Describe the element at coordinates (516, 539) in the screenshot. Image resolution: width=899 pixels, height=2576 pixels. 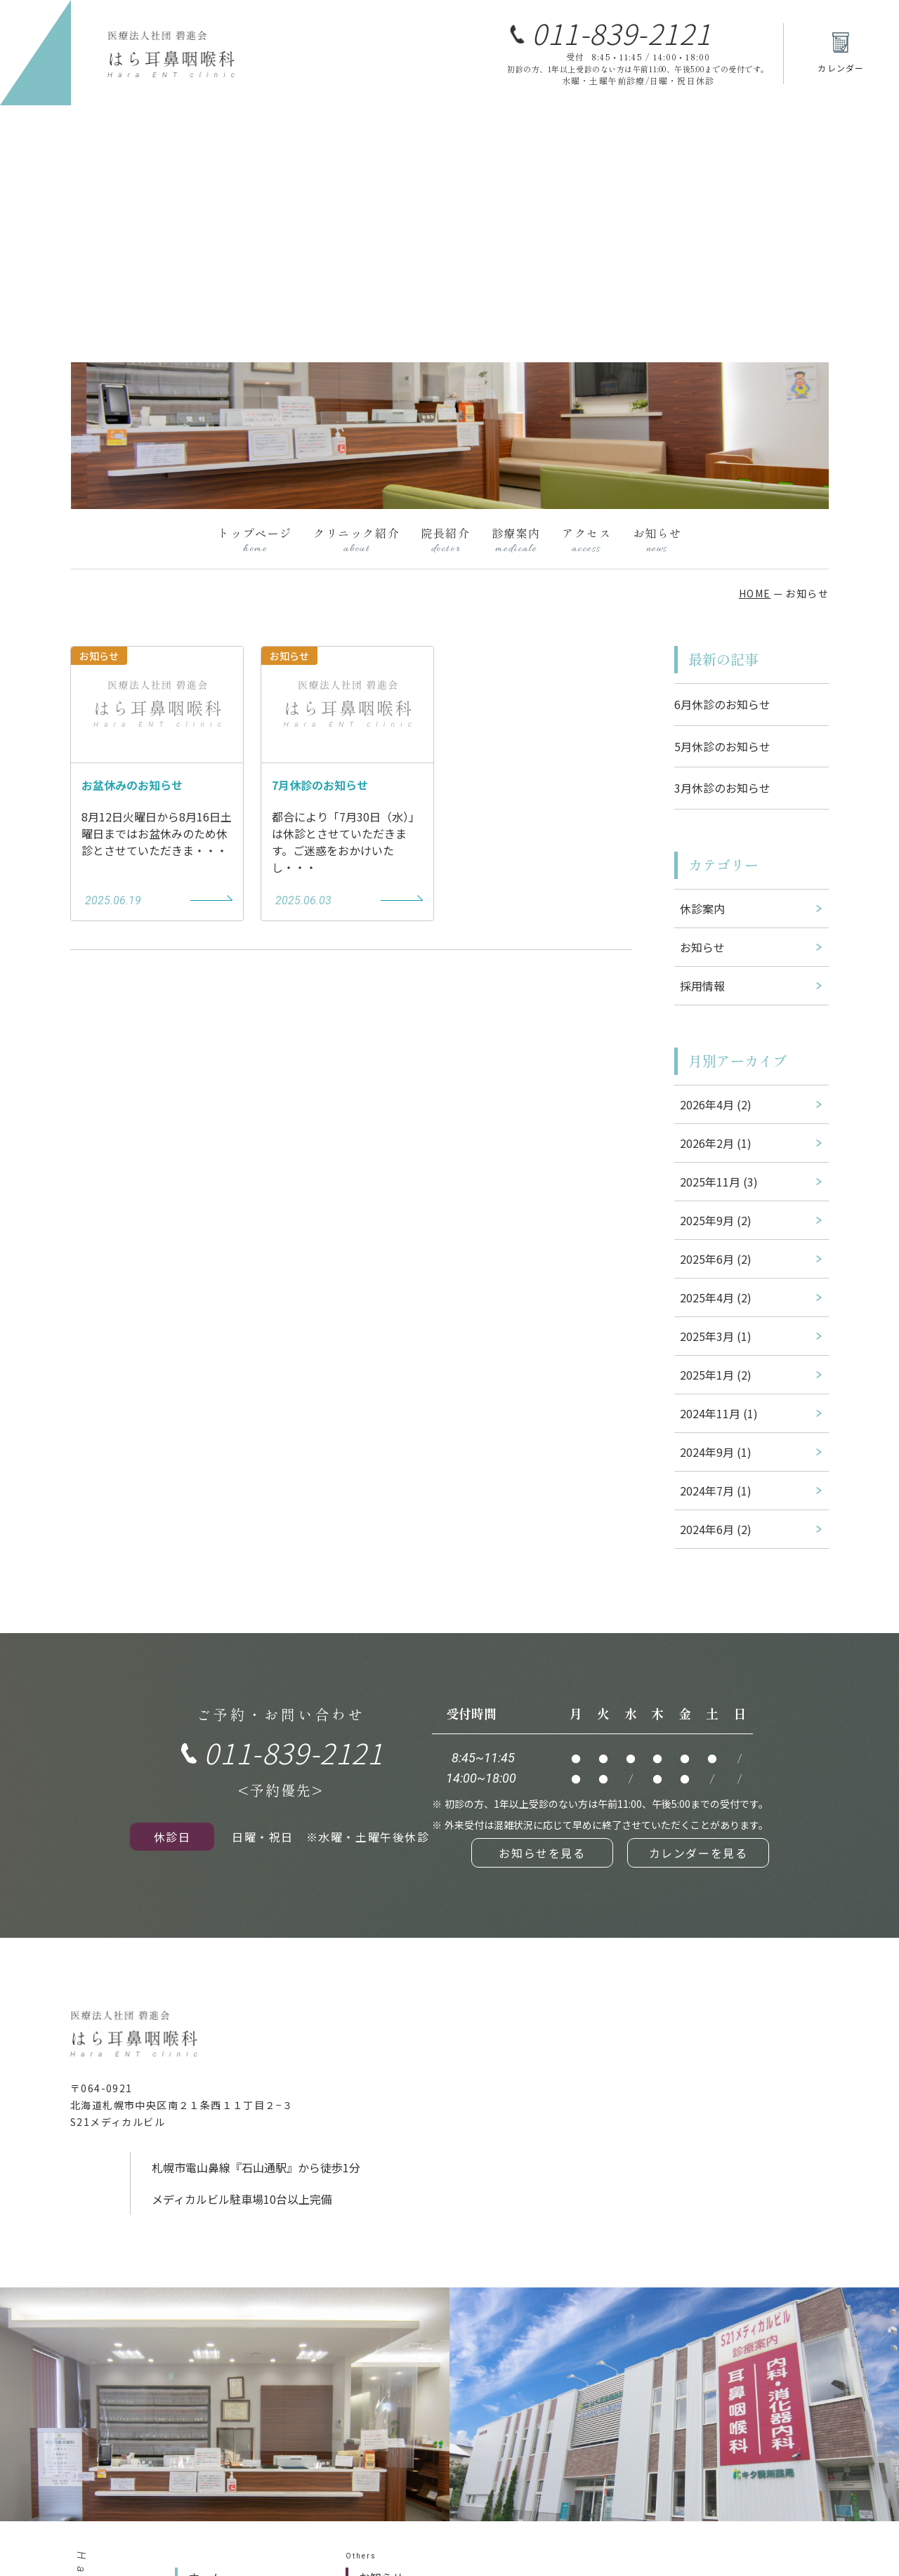
I see `診療案内` at that location.